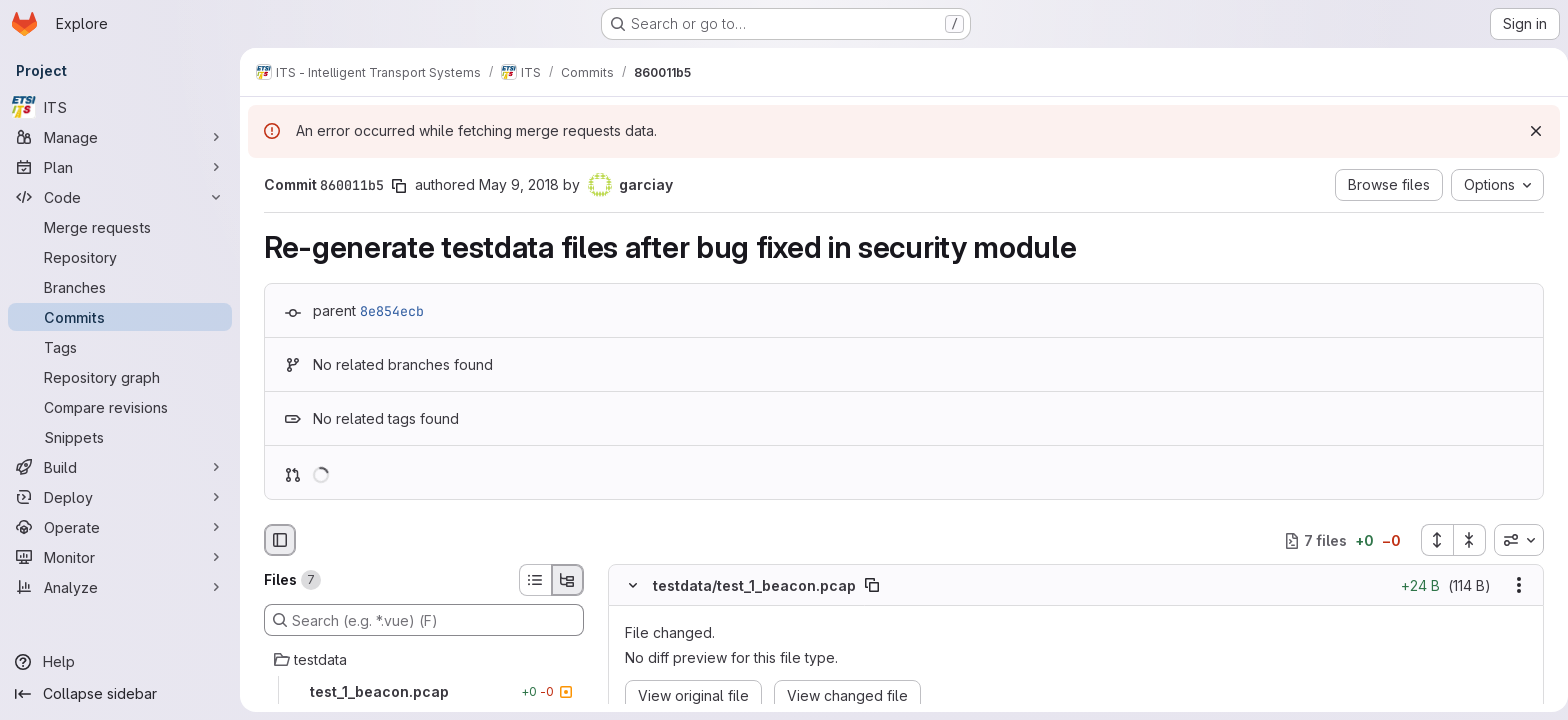 The image size is (1568, 720). What do you see at coordinates (120, 107) in the screenshot?
I see `[ITS]` at bounding box center [120, 107].